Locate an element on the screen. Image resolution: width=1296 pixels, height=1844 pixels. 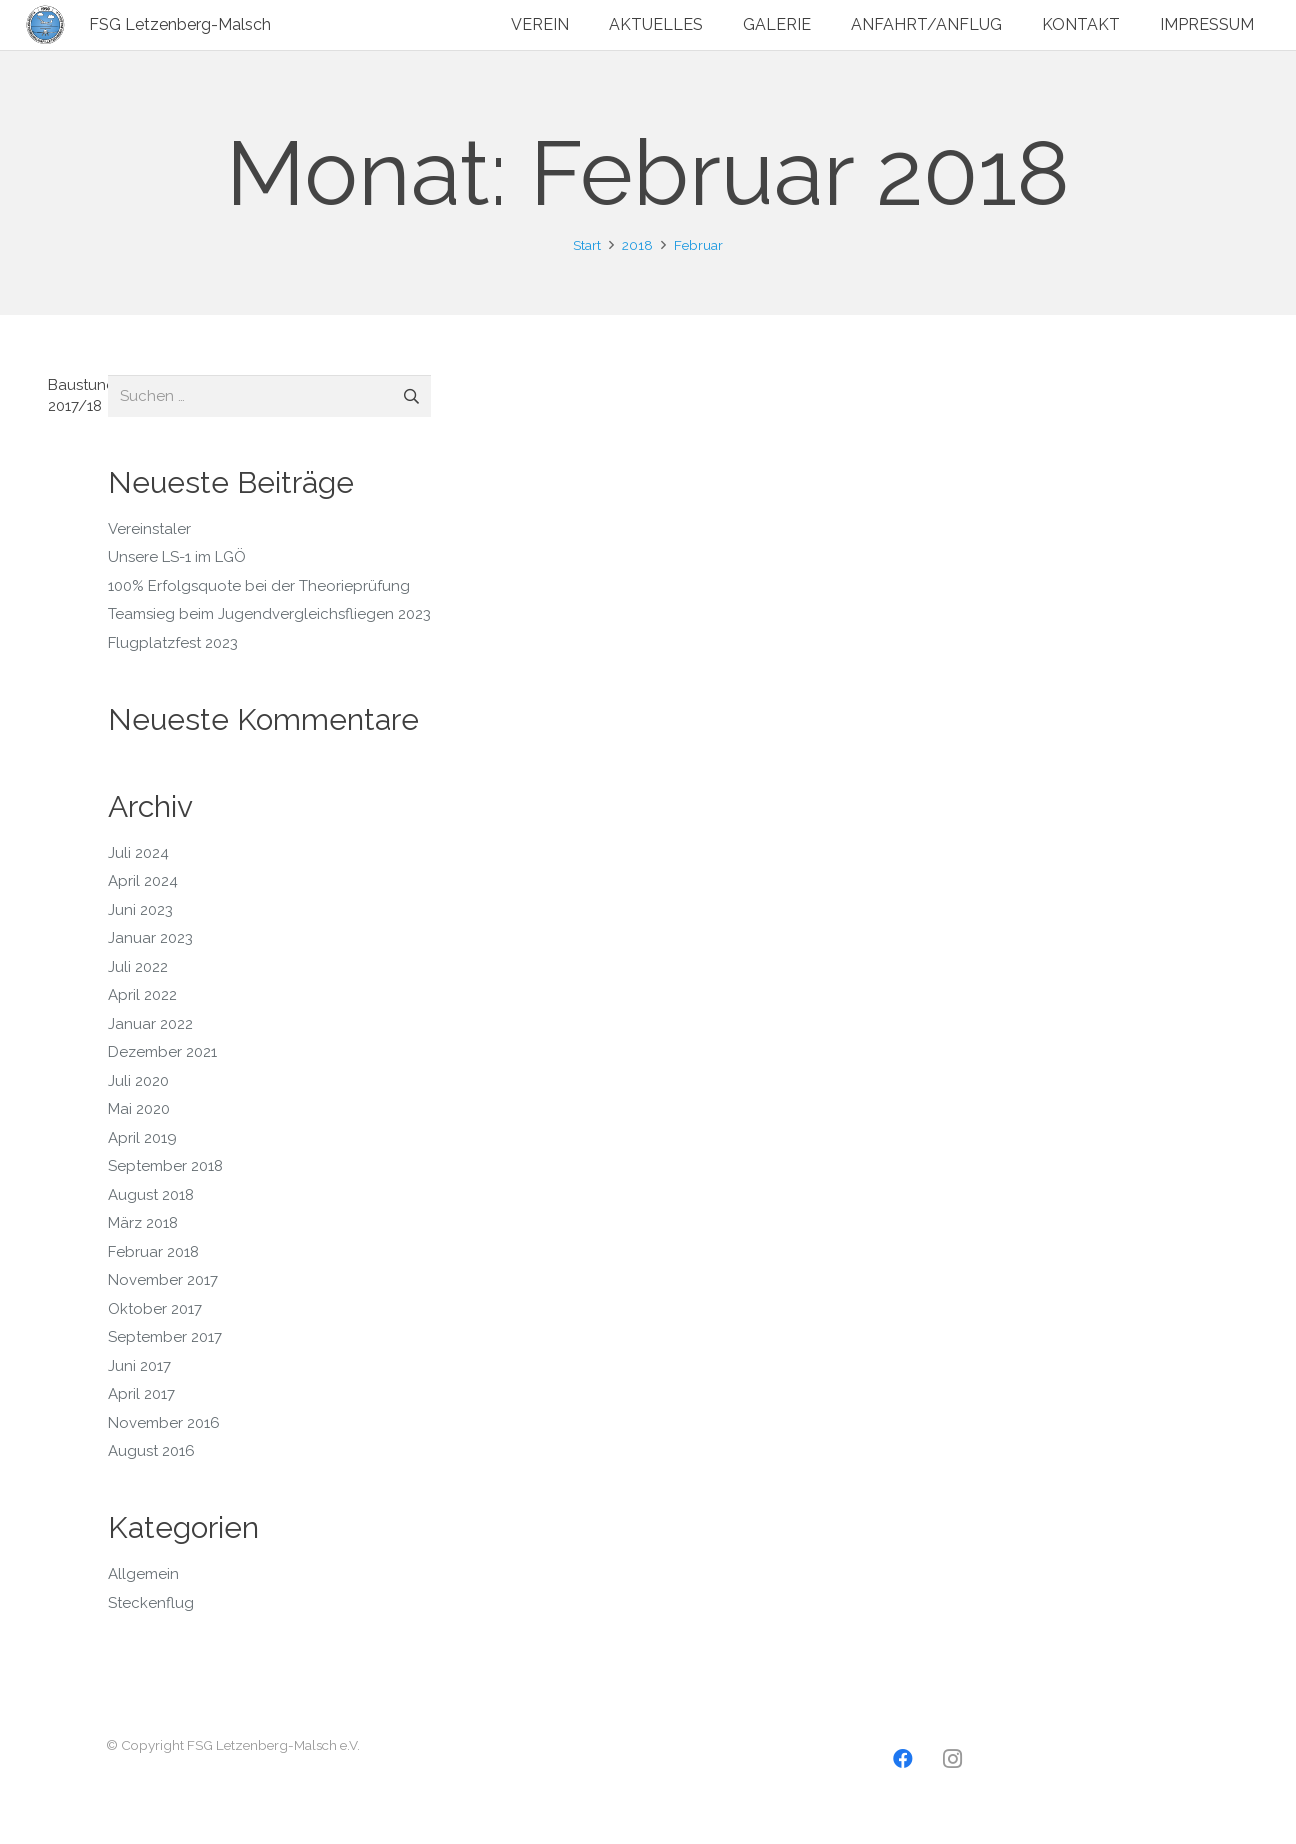
Januar 2022 is located at coordinates (150, 1024).